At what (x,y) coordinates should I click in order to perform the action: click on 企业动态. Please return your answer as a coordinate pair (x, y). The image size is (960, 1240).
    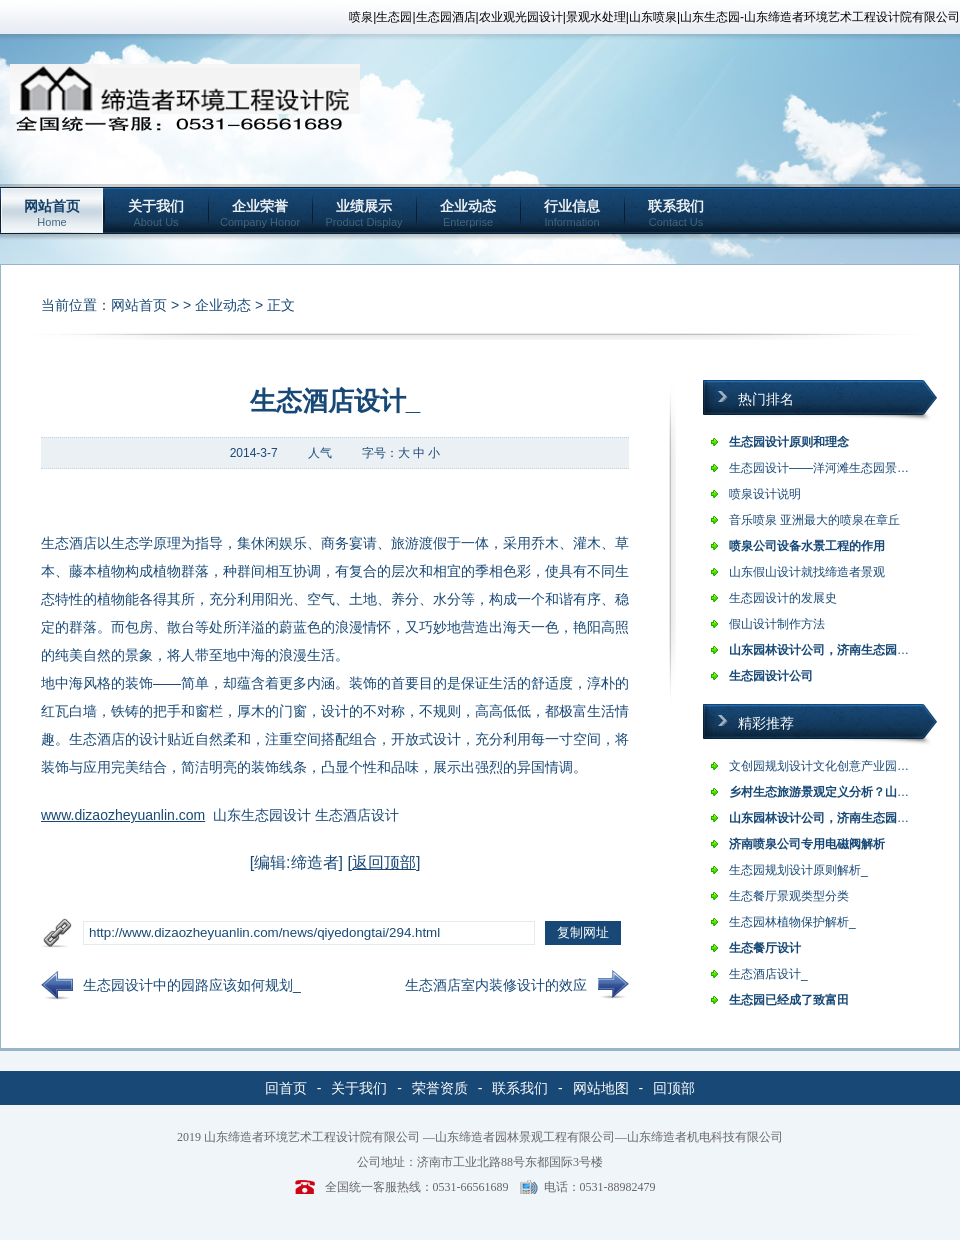
    Looking at the image, I should click on (468, 213).